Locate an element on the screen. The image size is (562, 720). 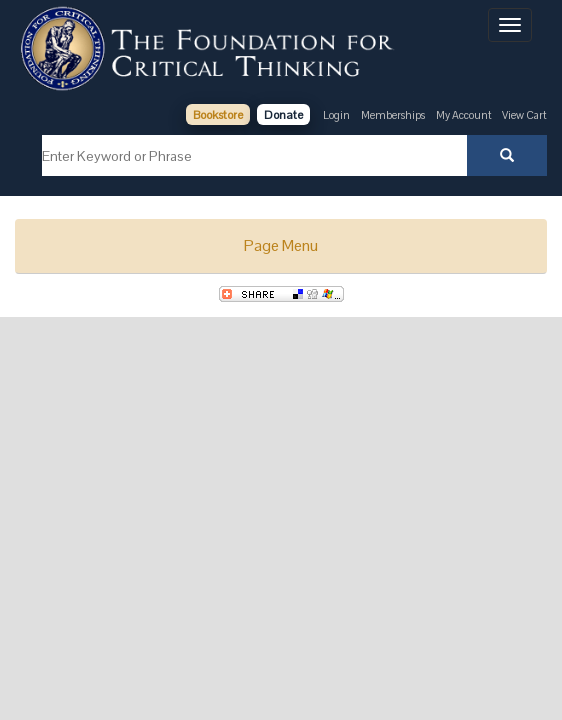
Memberships is located at coordinates (393, 115).